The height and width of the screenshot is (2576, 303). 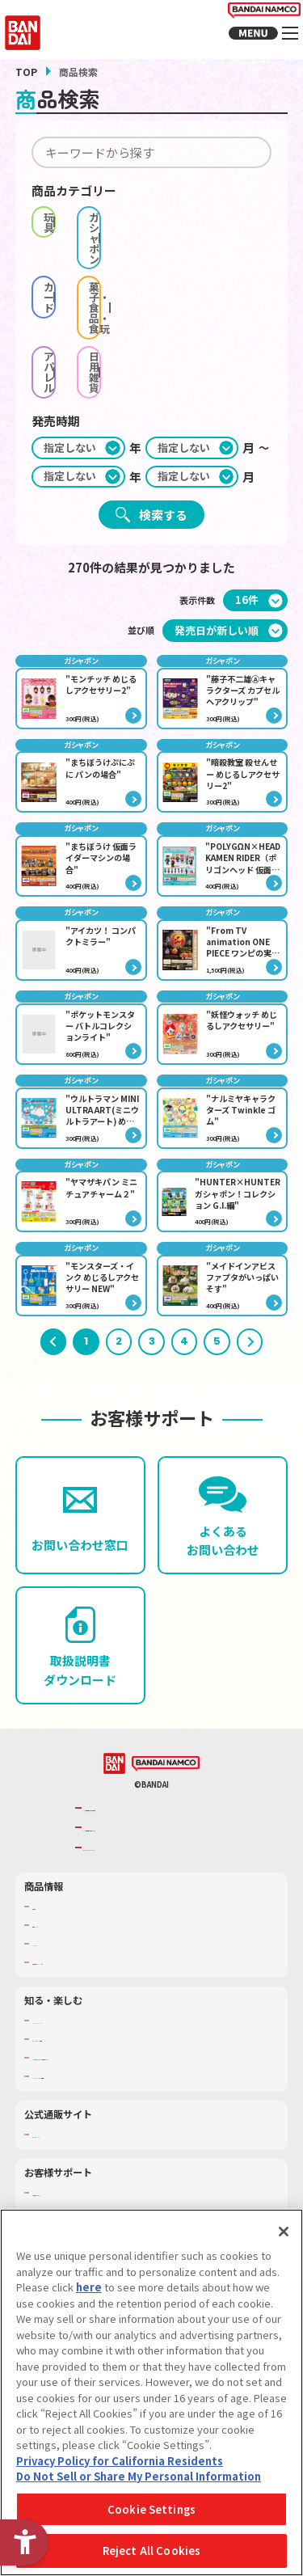 I want to click on [表示件数], so click(x=255, y=484).